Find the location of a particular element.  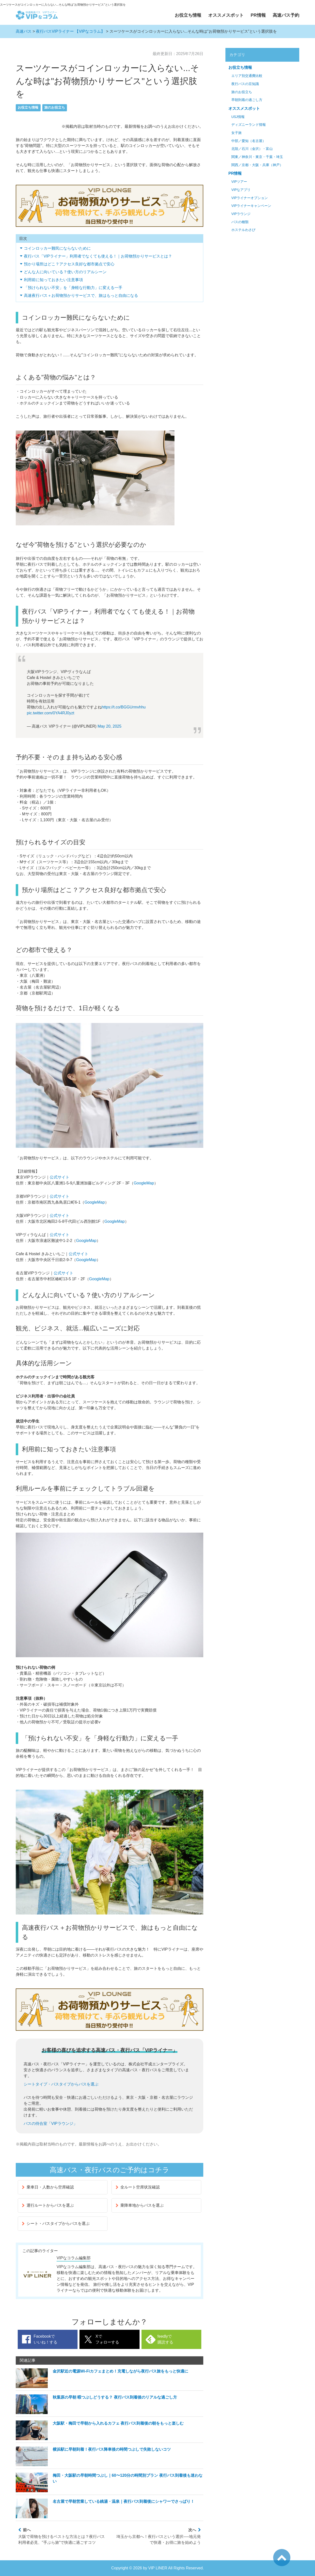

高速バス is located at coordinates (24, 31).